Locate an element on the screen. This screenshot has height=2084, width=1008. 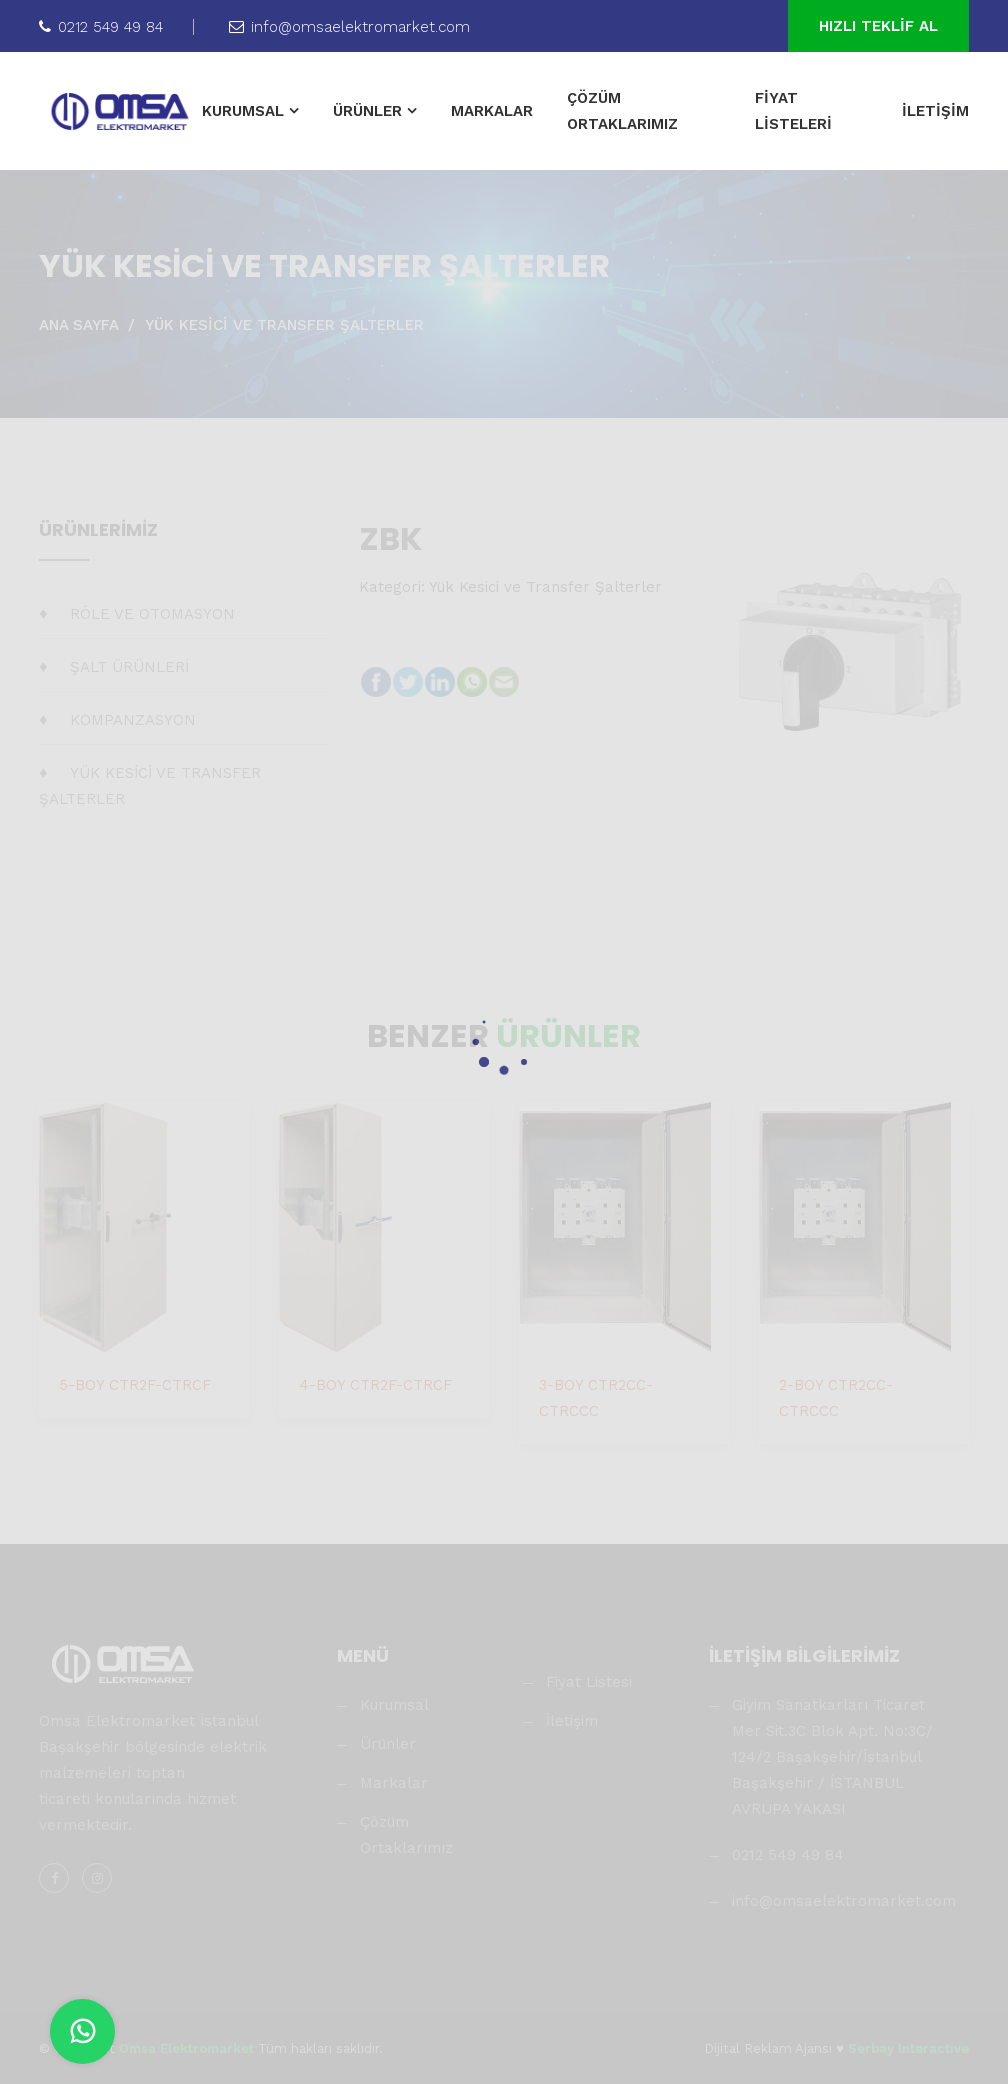
İLETİŞİM is located at coordinates (935, 111).